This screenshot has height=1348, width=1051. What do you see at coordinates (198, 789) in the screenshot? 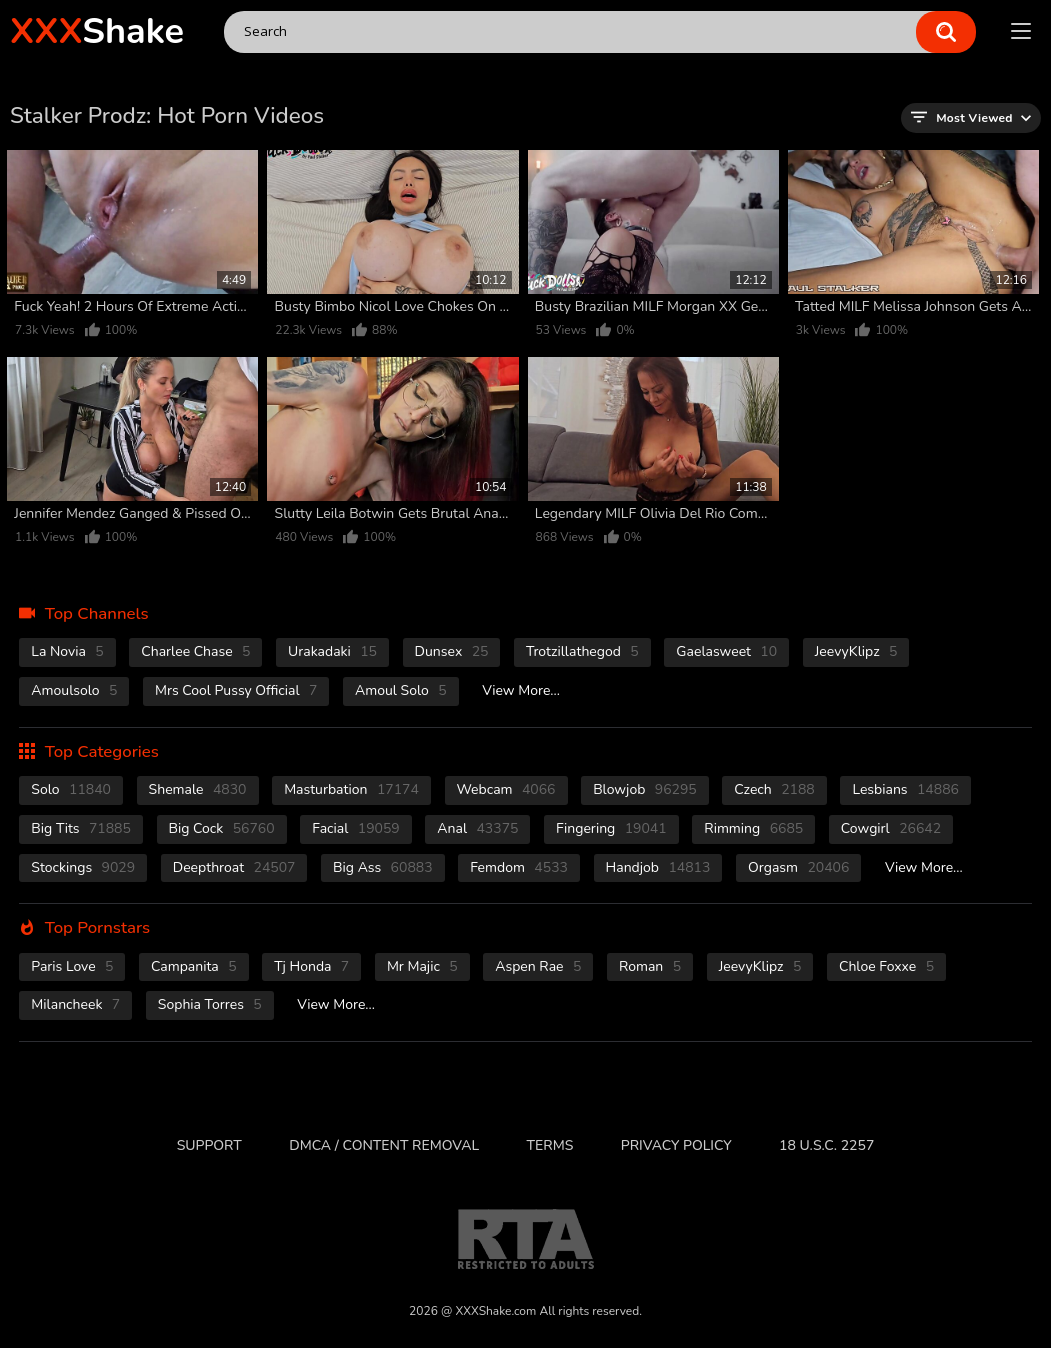
I see `shemale` at bounding box center [198, 789].